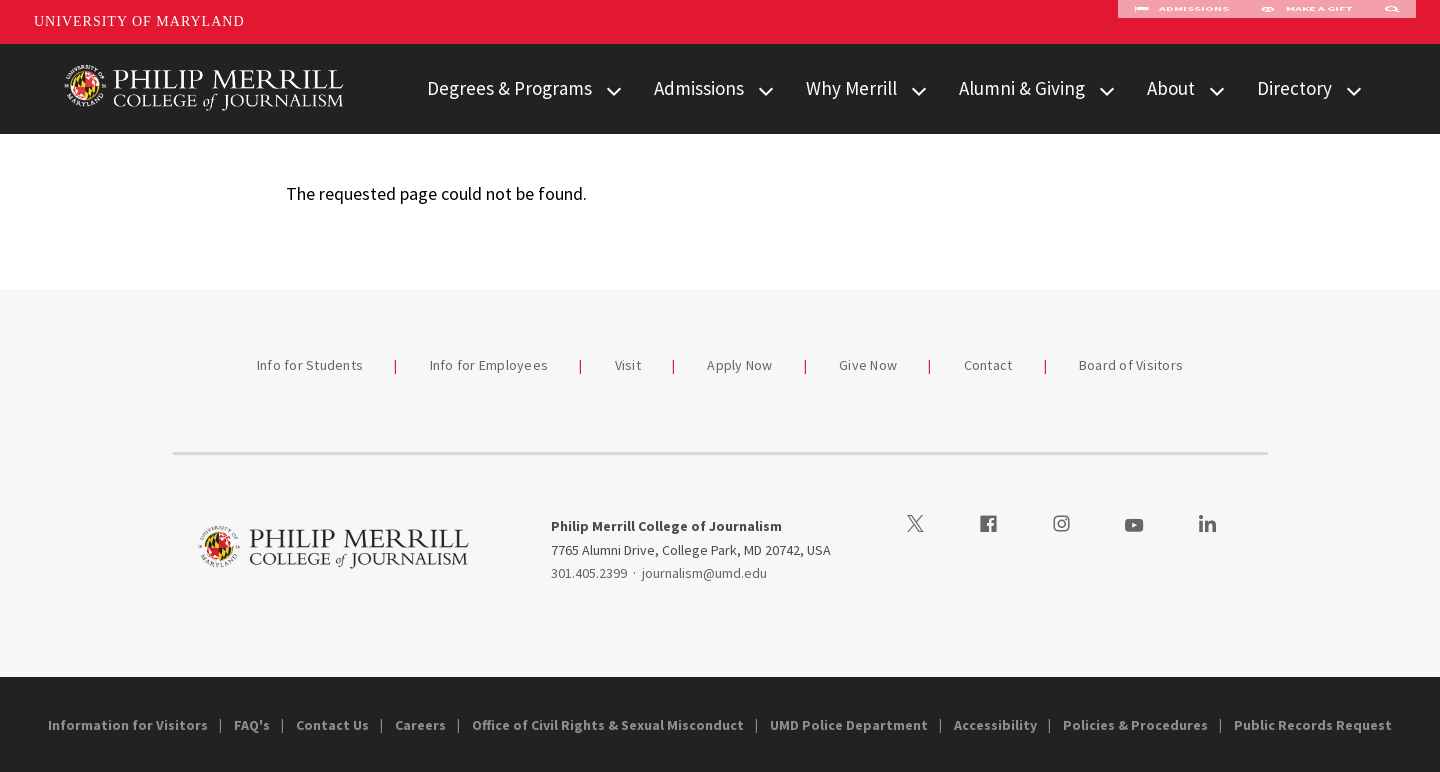  Describe the element at coordinates (704, 573) in the screenshot. I see `journalism@umd.edu` at that location.